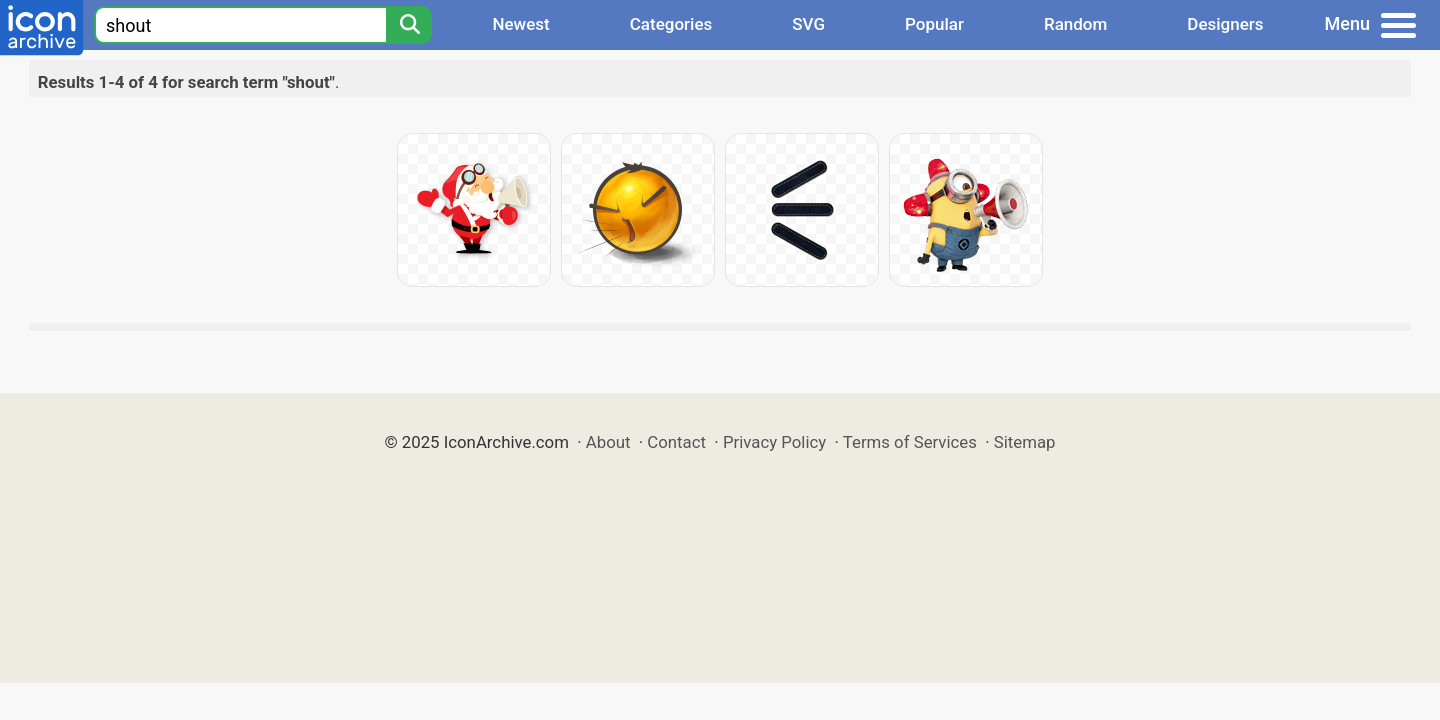 The image size is (1440, 720). Describe the element at coordinates (671, 24) in the screenshot. I see `Categories` at that location.